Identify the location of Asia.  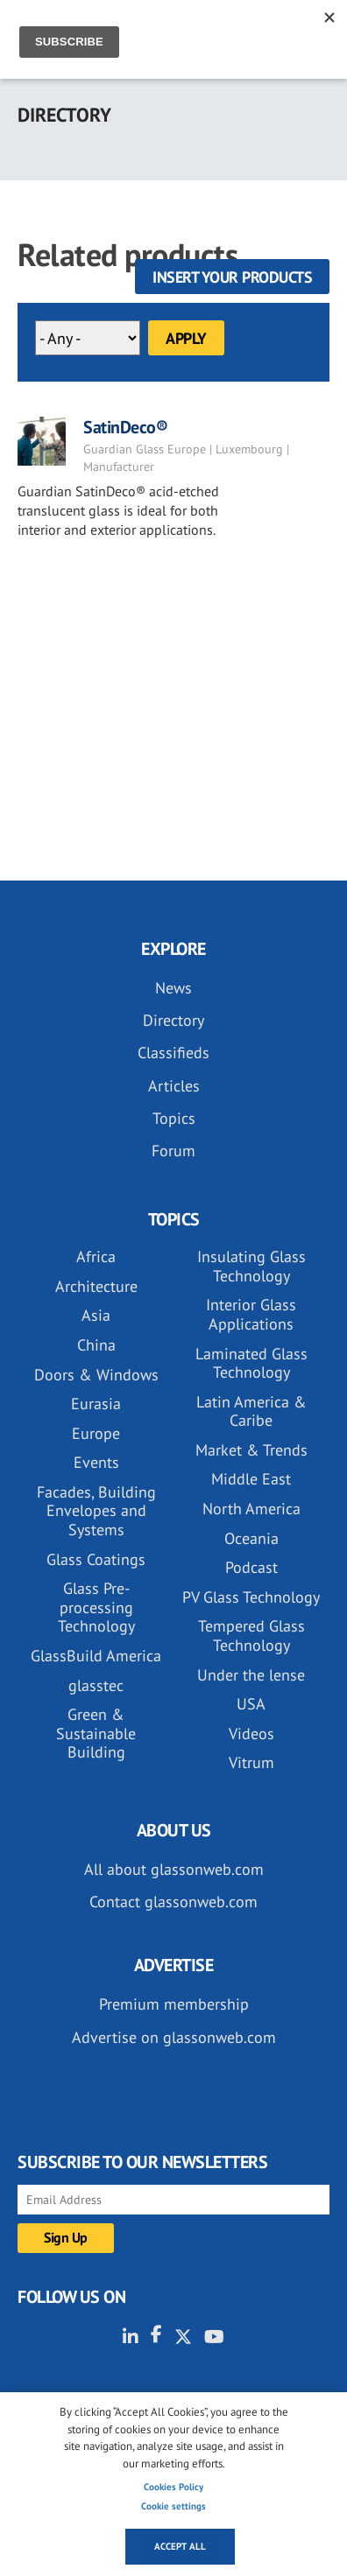
(95, 1315).